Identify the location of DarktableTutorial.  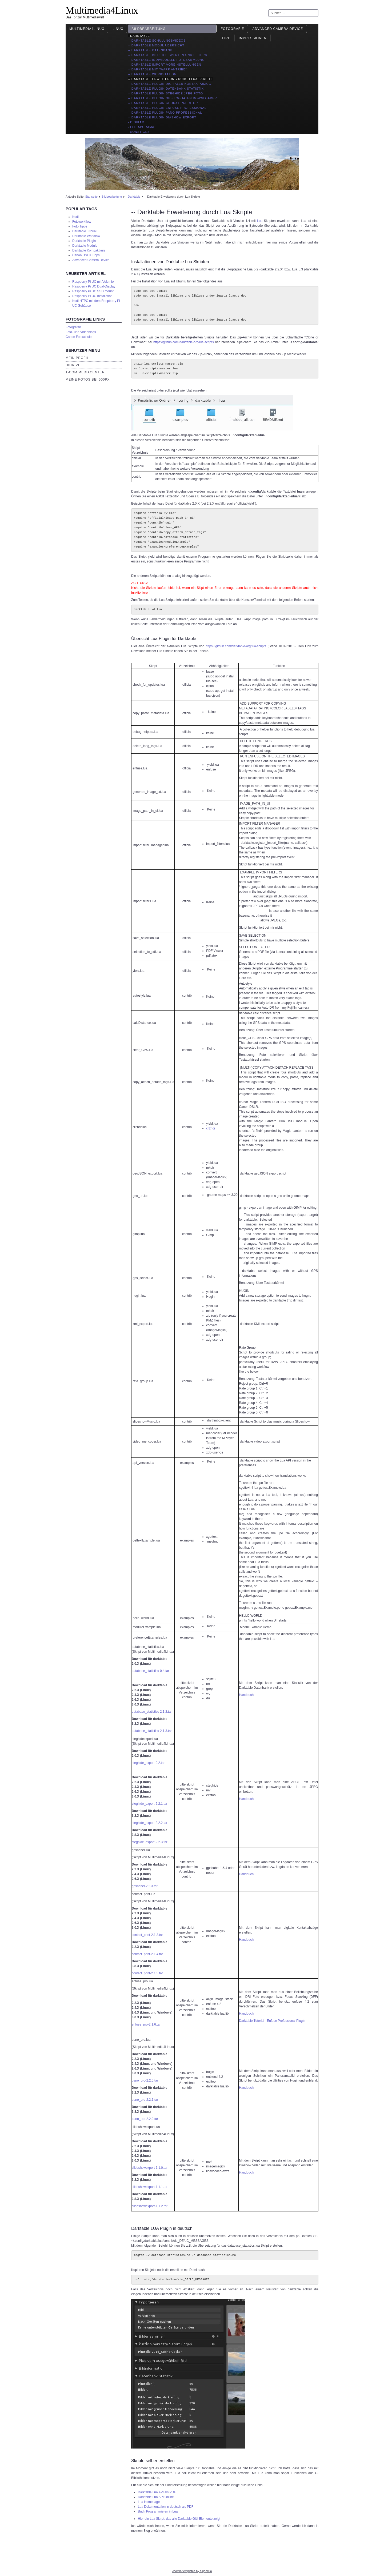
(84, 231).